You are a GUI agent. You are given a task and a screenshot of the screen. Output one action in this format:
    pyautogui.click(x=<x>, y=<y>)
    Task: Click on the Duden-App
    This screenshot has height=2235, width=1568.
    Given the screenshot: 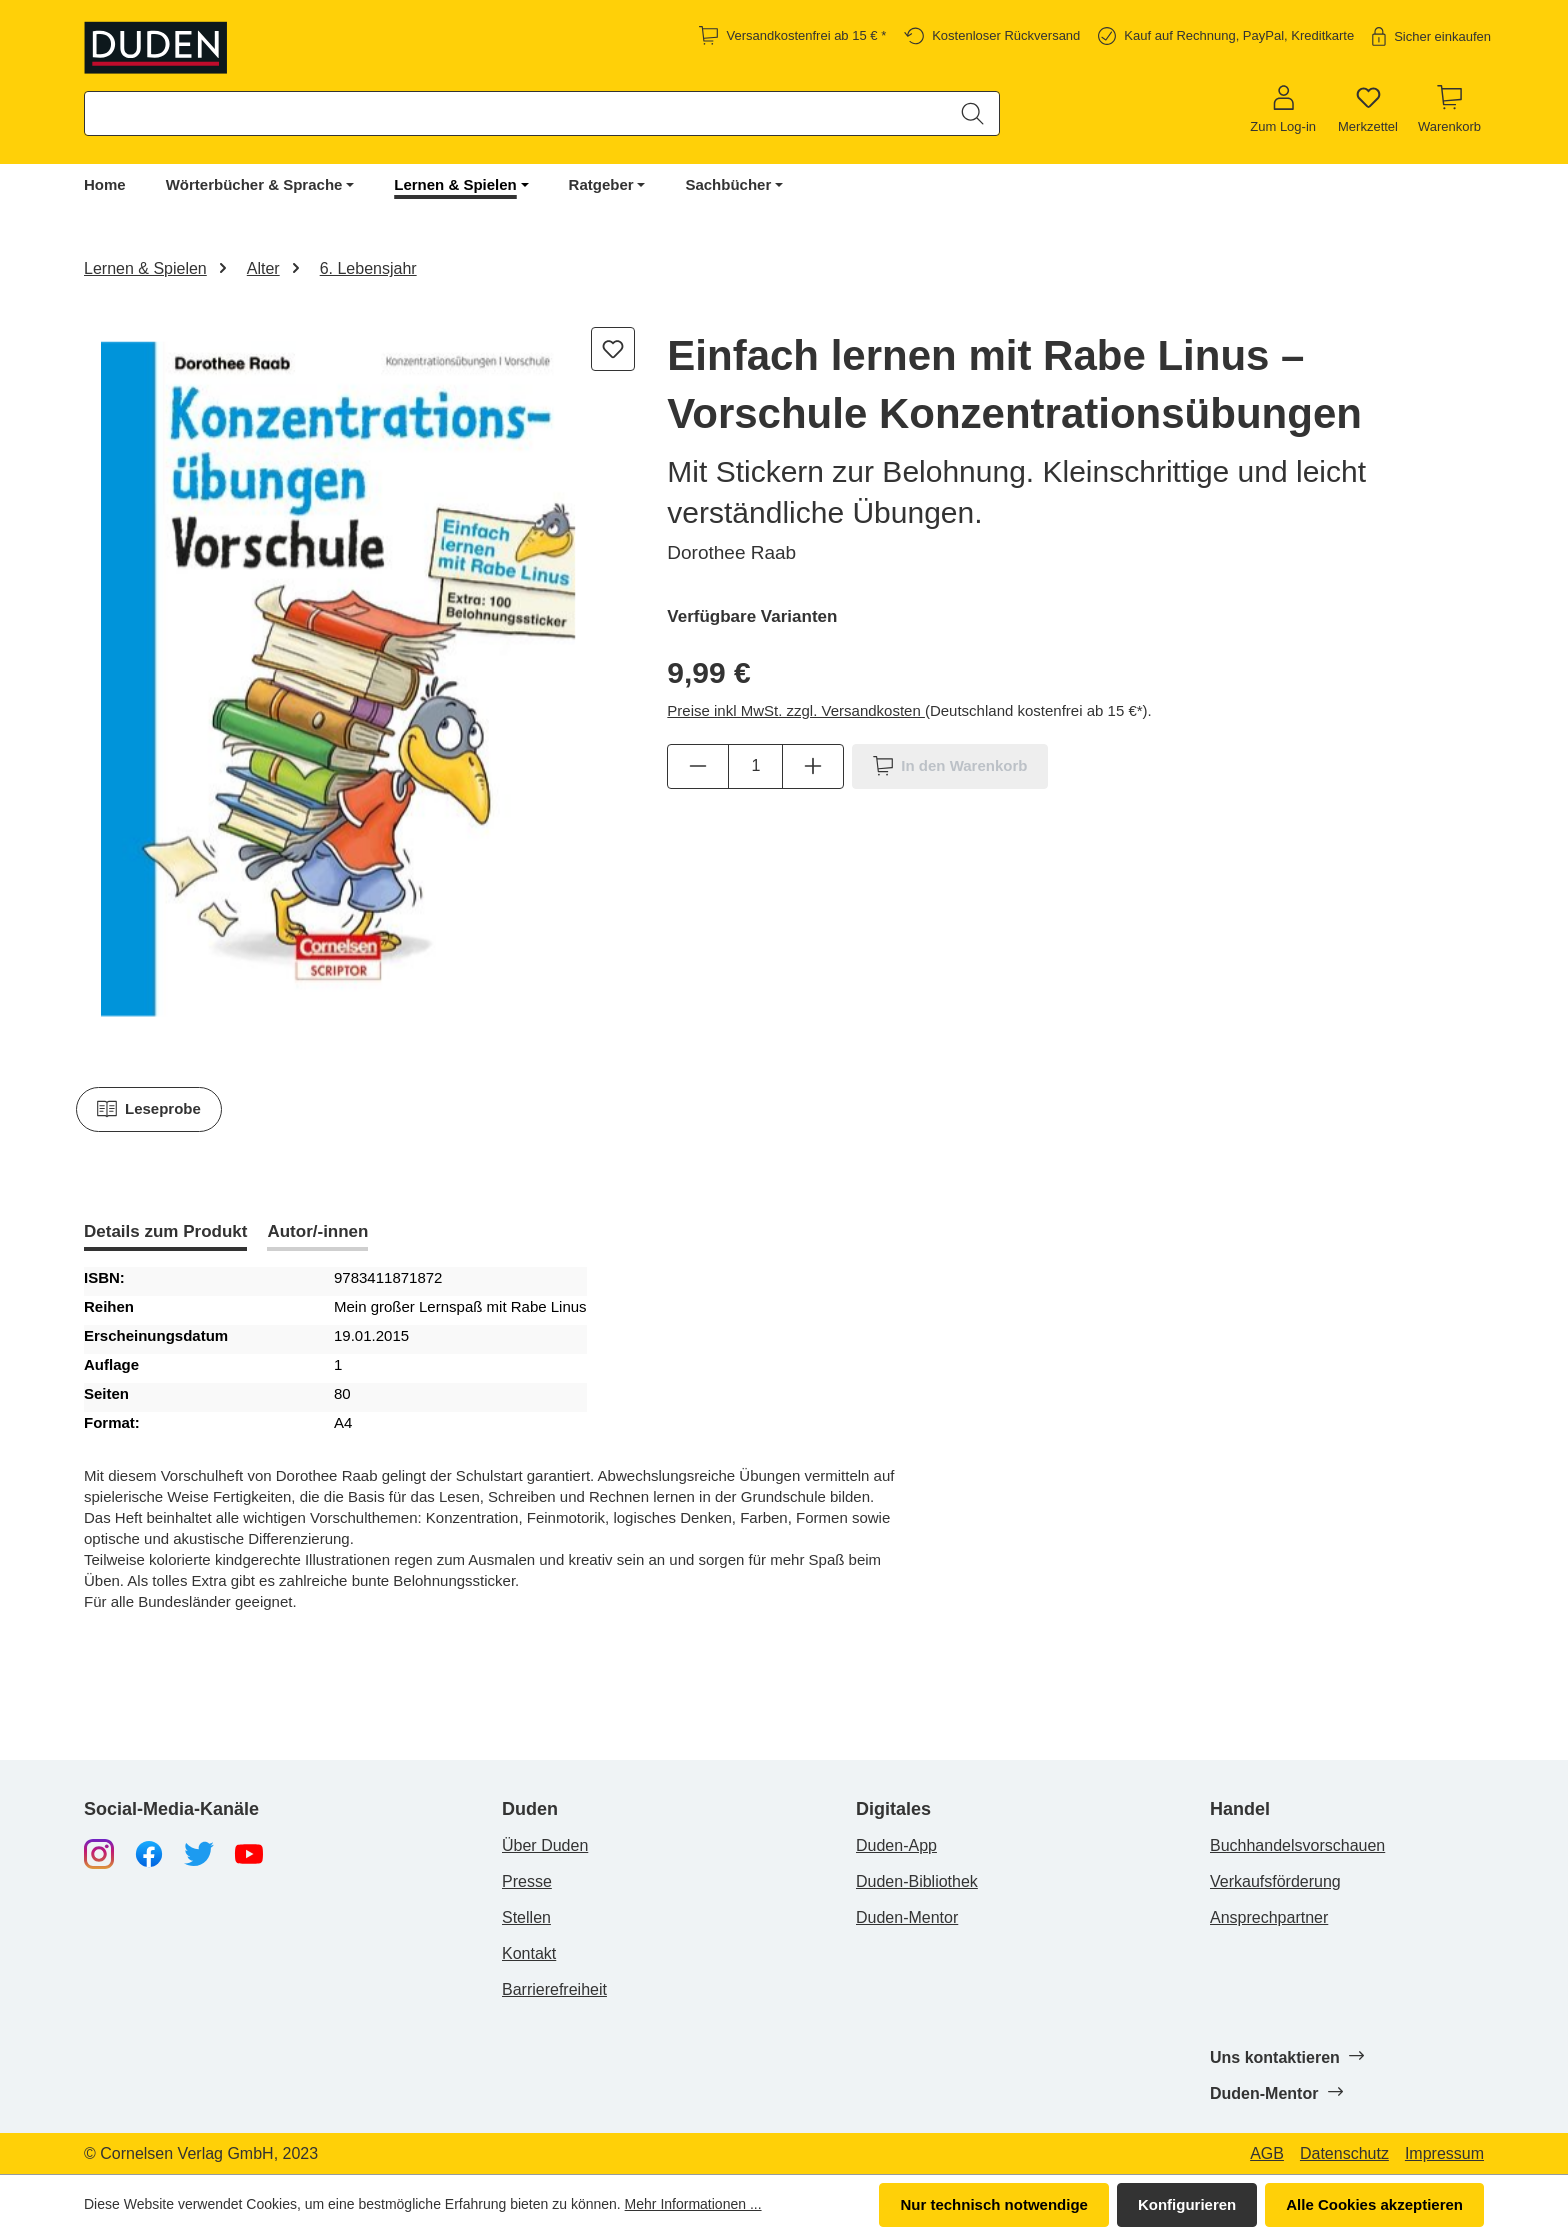 What is the action you would take?
    pyautogui.click(x=896, y=1845)
    